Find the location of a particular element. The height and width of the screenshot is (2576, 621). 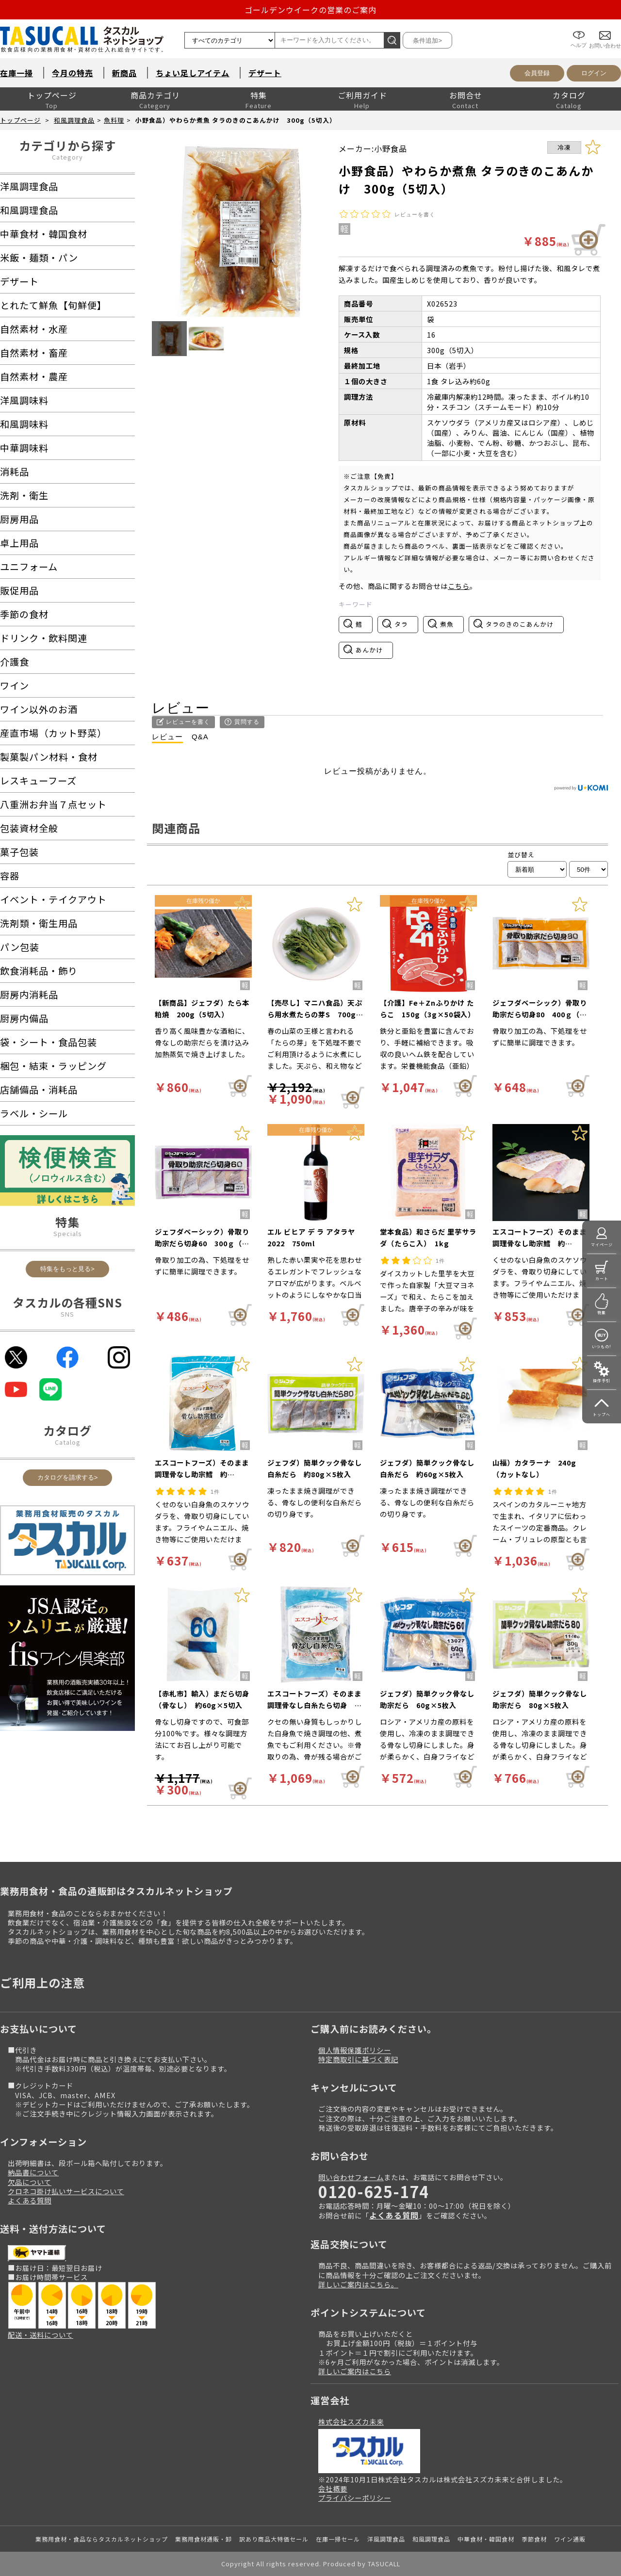

株式会社スズカ未来 is located at coordinates (351, 2421).